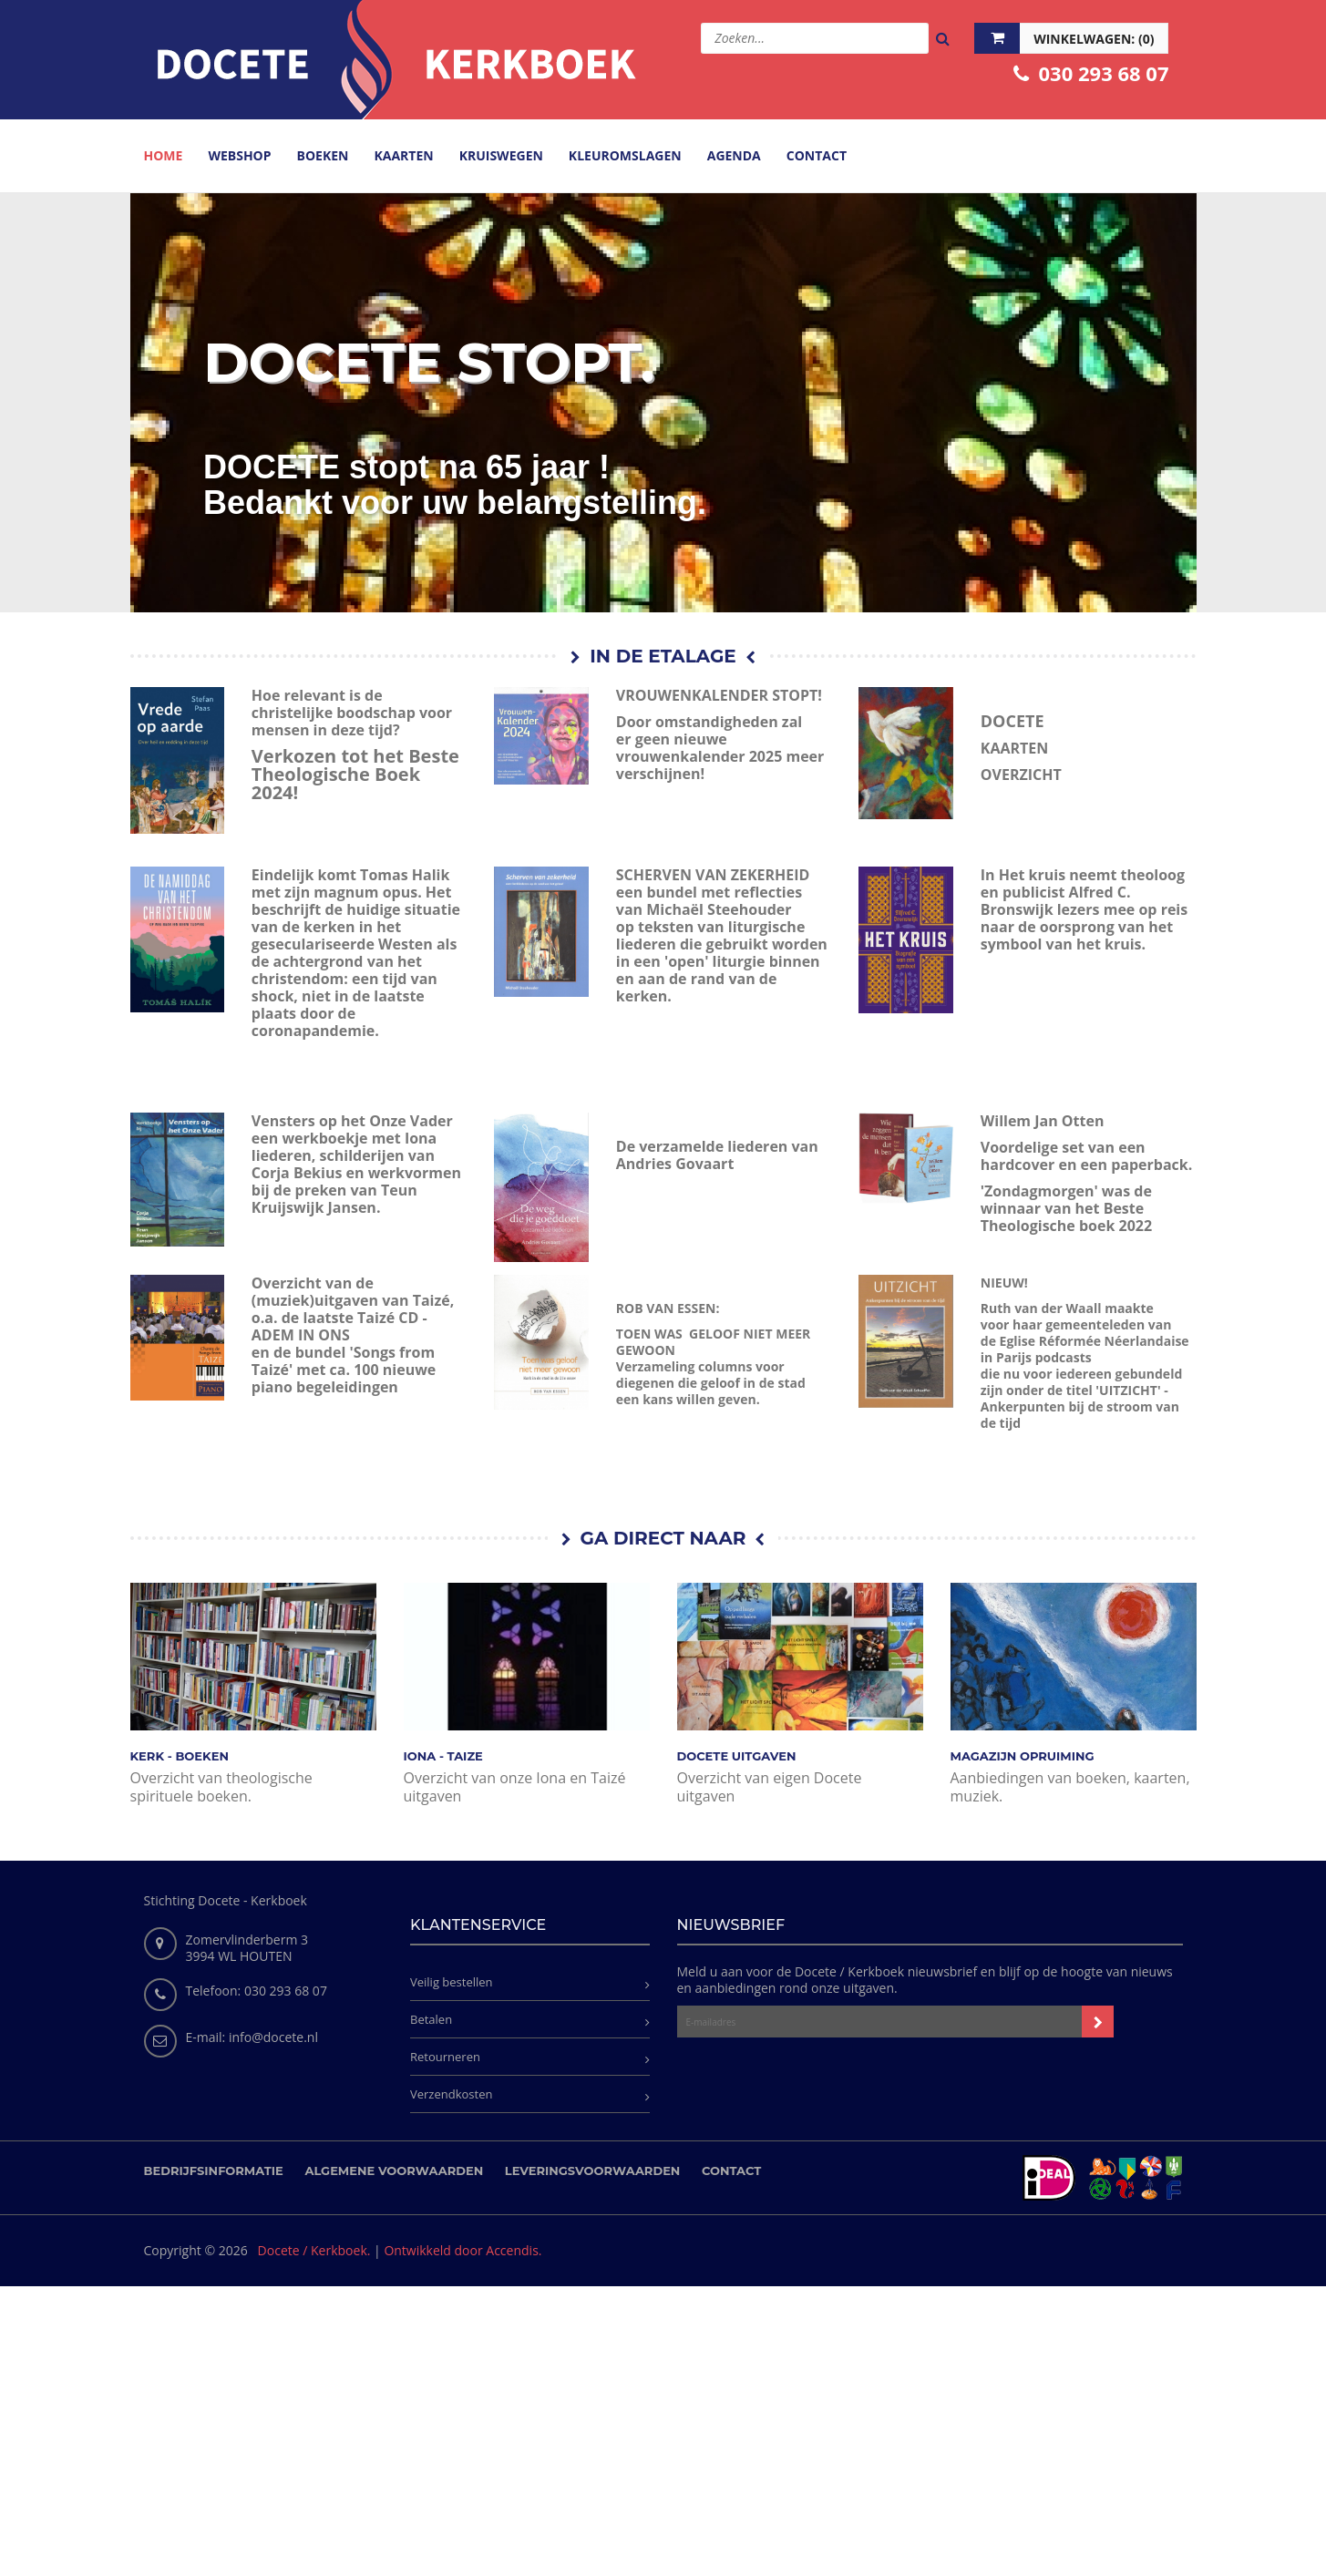 The height and width of the screenshot is (2576, 1326). Describe the element at coordinates (273, 2037) in the screenshot. I see `info@docete.nl` at that location.